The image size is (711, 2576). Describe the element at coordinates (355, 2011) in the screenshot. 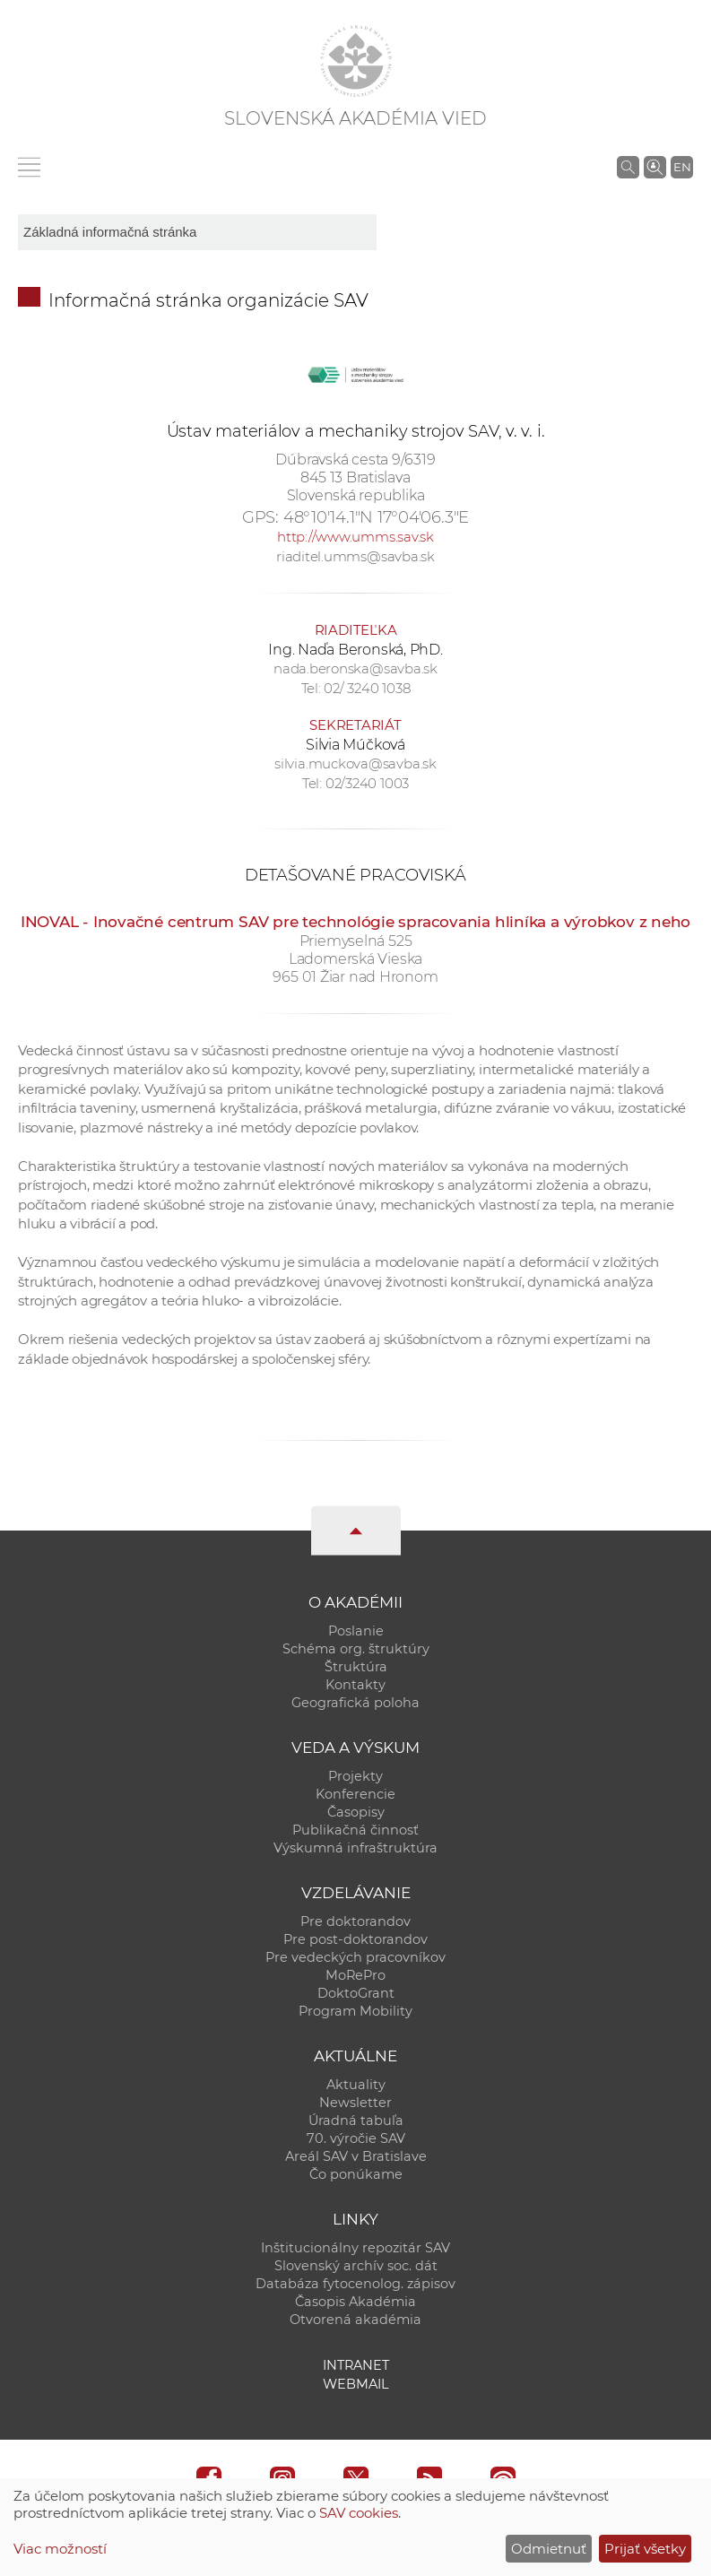

I see `Program Mobility` at that location.